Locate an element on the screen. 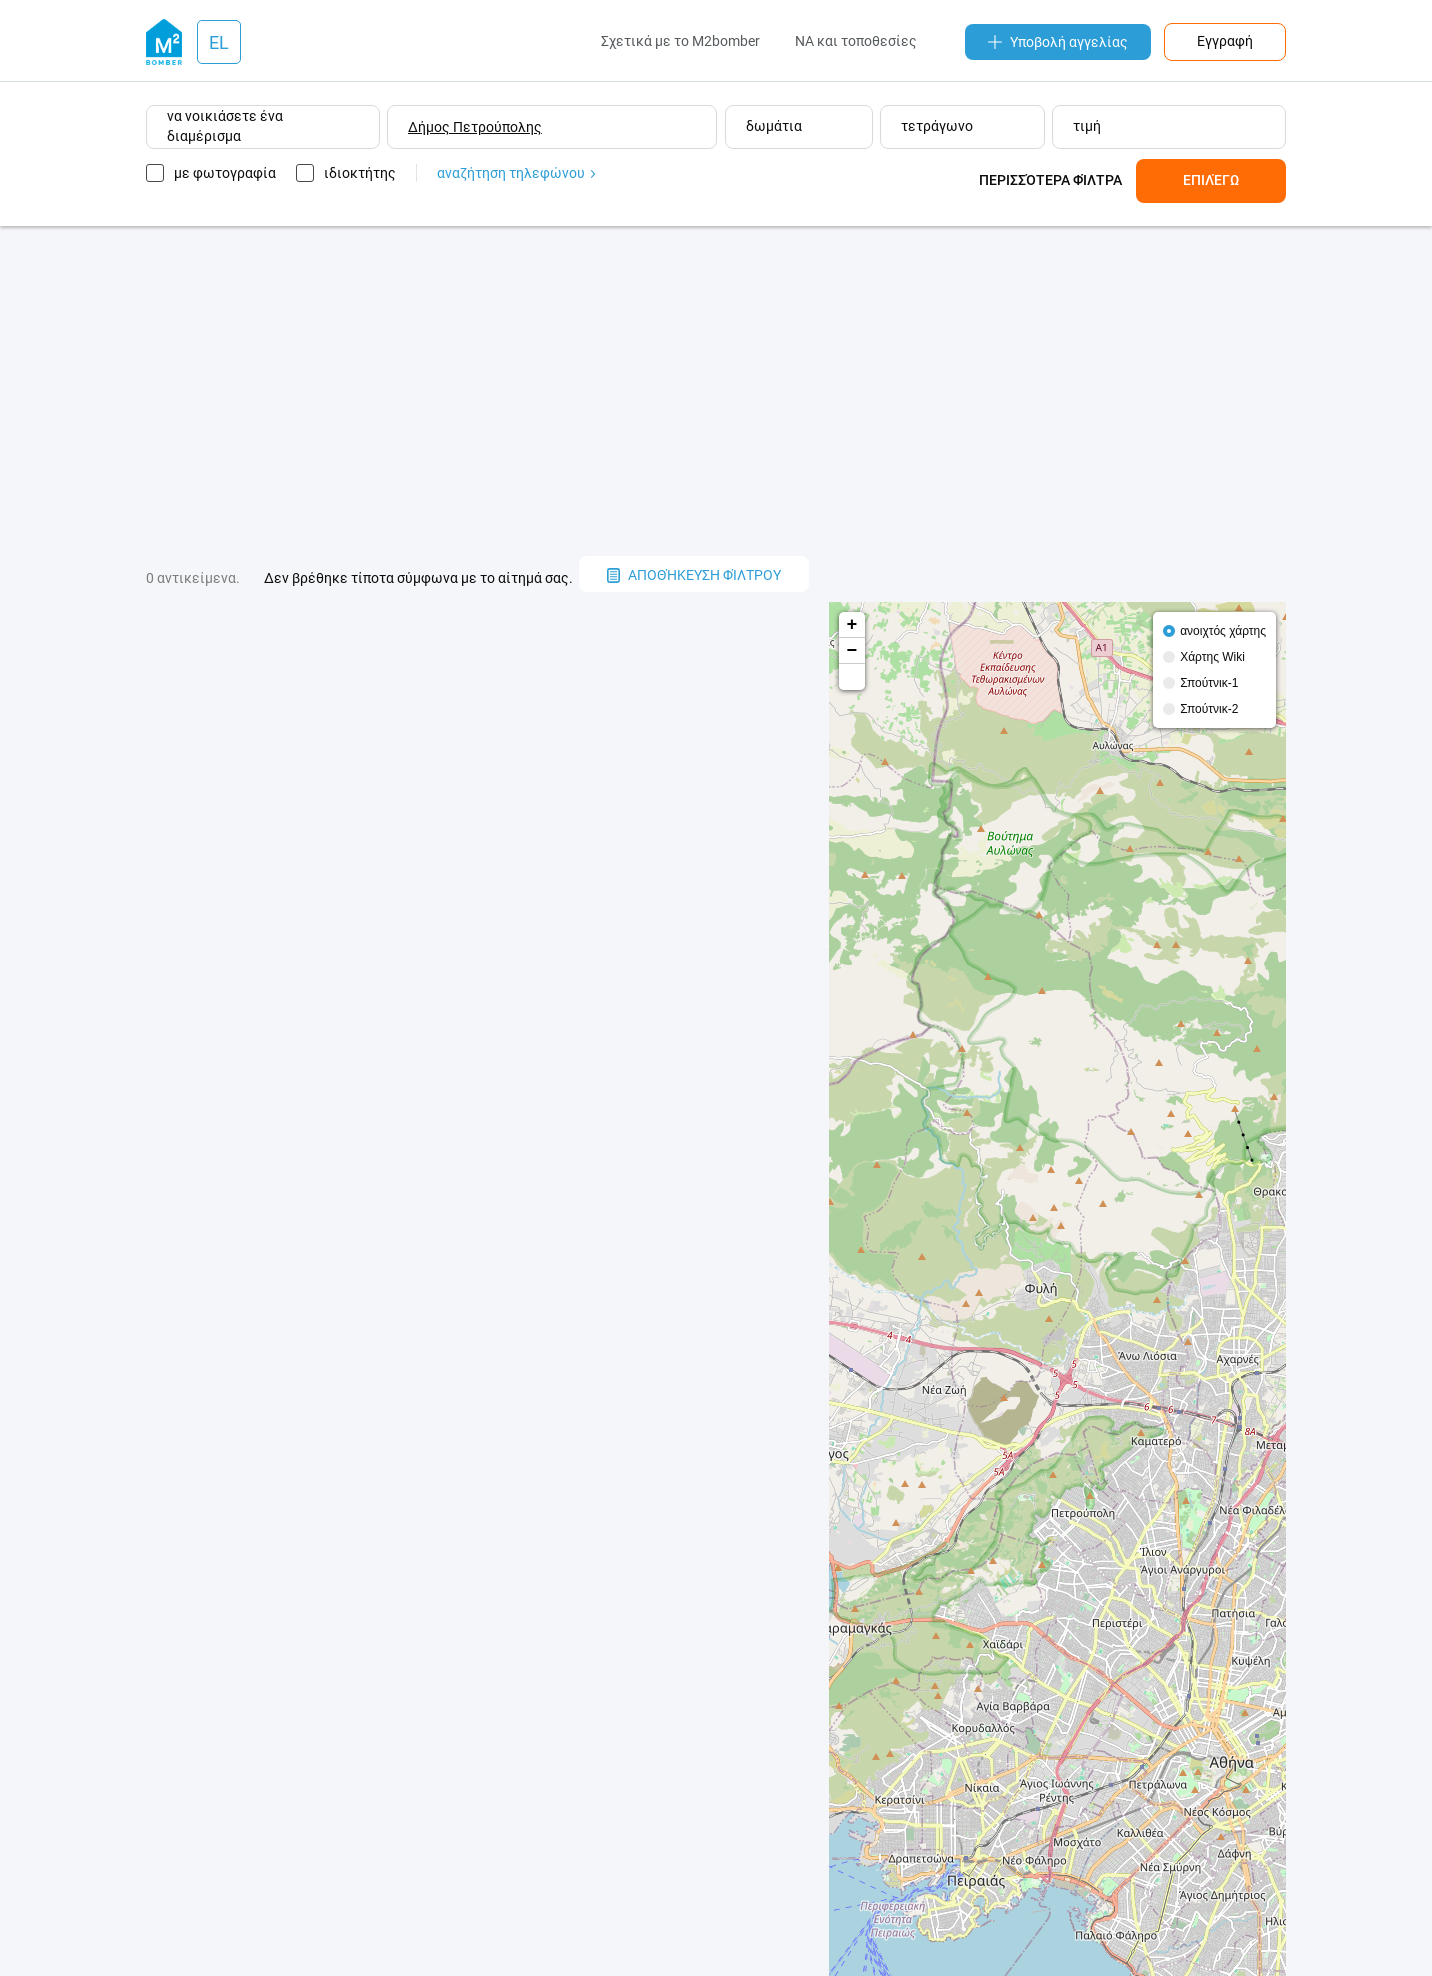  να νοικιάσετε ένα διαμέρισμα is located at coordinates (225, 126).